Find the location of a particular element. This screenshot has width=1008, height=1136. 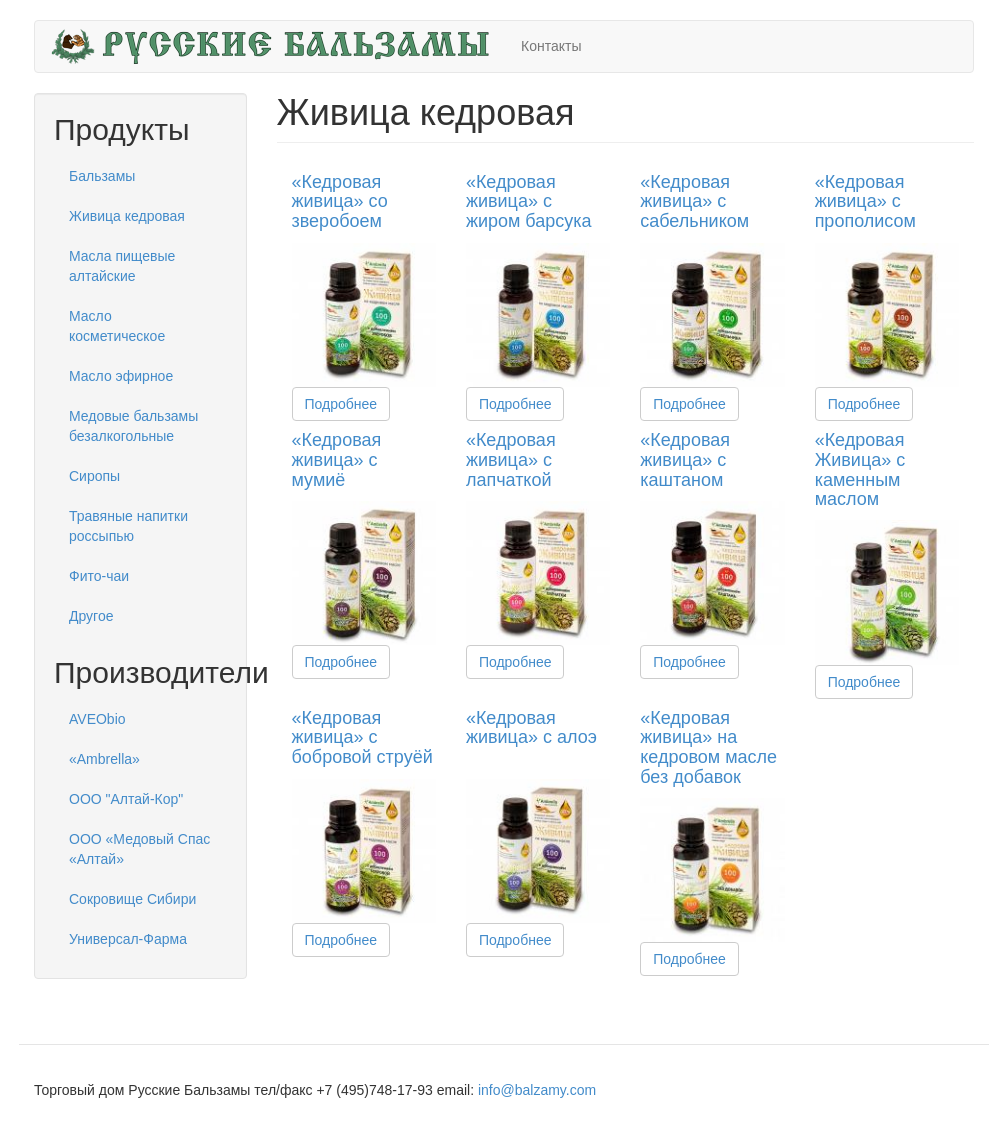

«Кедровая живица» на кедровом масле без добавок is located at coordinates (708, 747).